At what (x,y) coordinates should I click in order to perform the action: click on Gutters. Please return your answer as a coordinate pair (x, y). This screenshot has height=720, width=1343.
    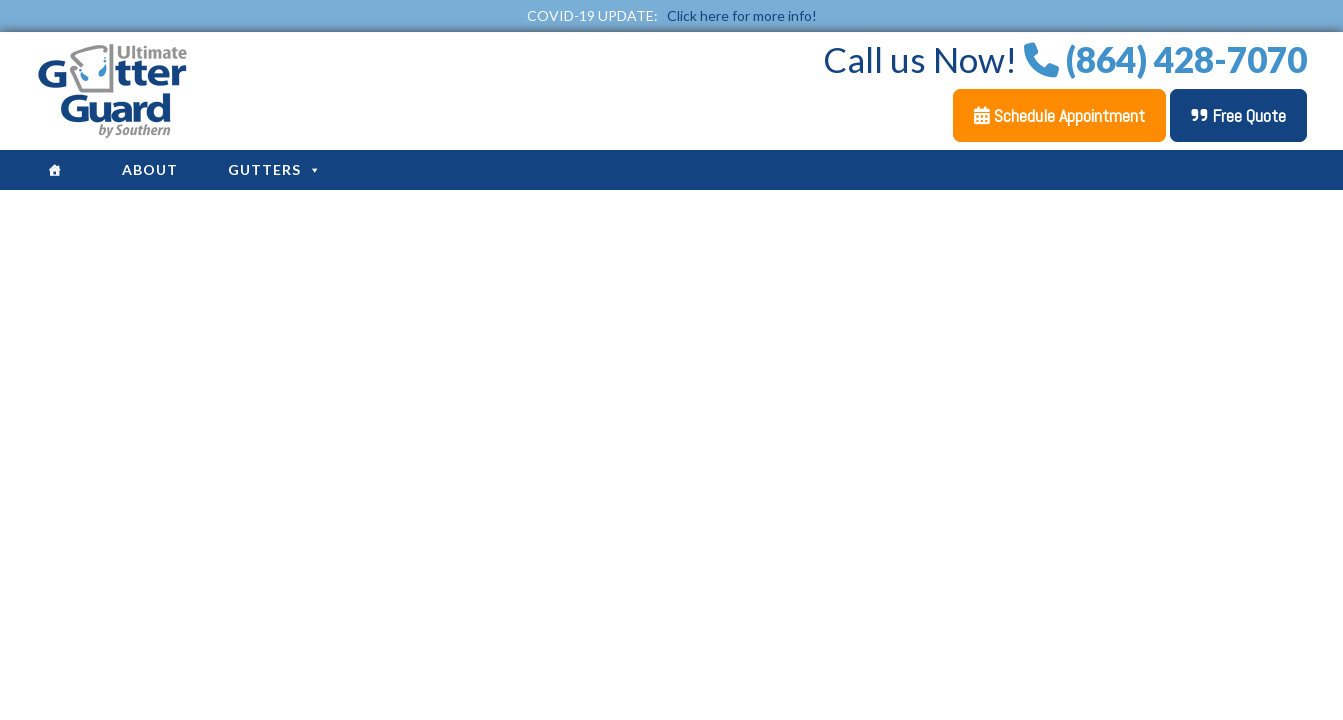
    Looking at the image, I should click on (275, 169).